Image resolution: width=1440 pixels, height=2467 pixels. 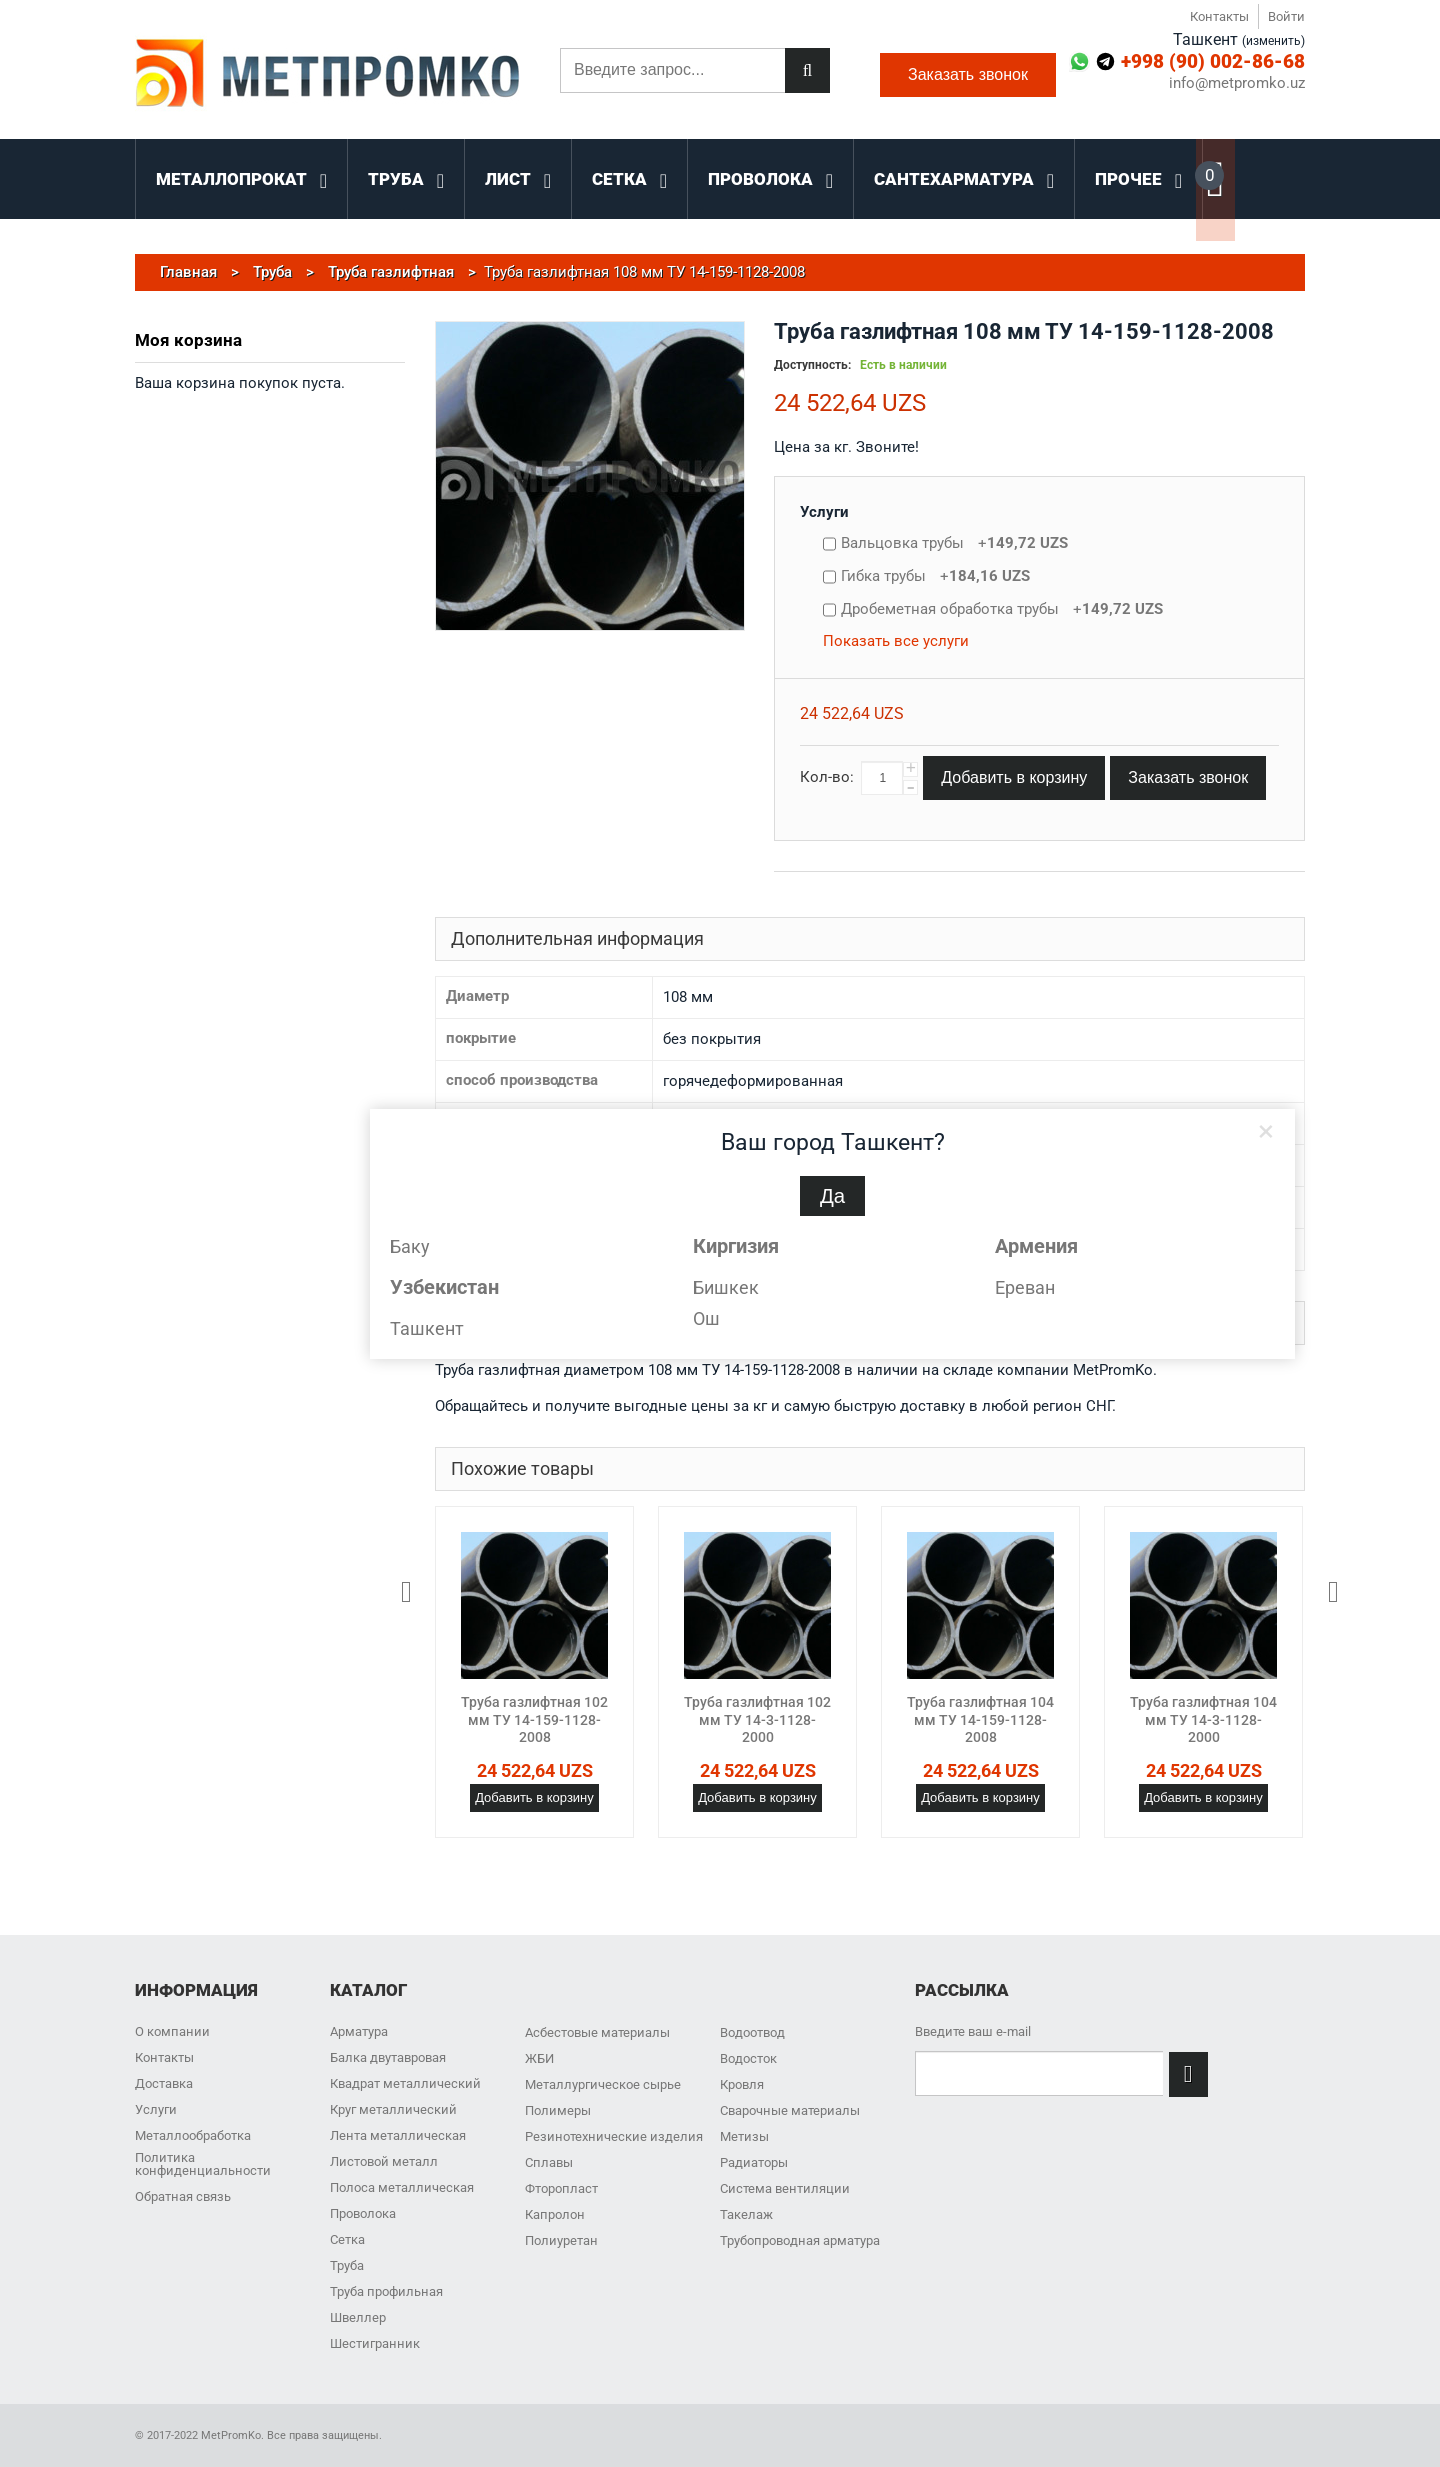 What do you see at coordinates (427, 1328) in the screenshot?
I see `Ташкент` at bounding box center [427, 1328].